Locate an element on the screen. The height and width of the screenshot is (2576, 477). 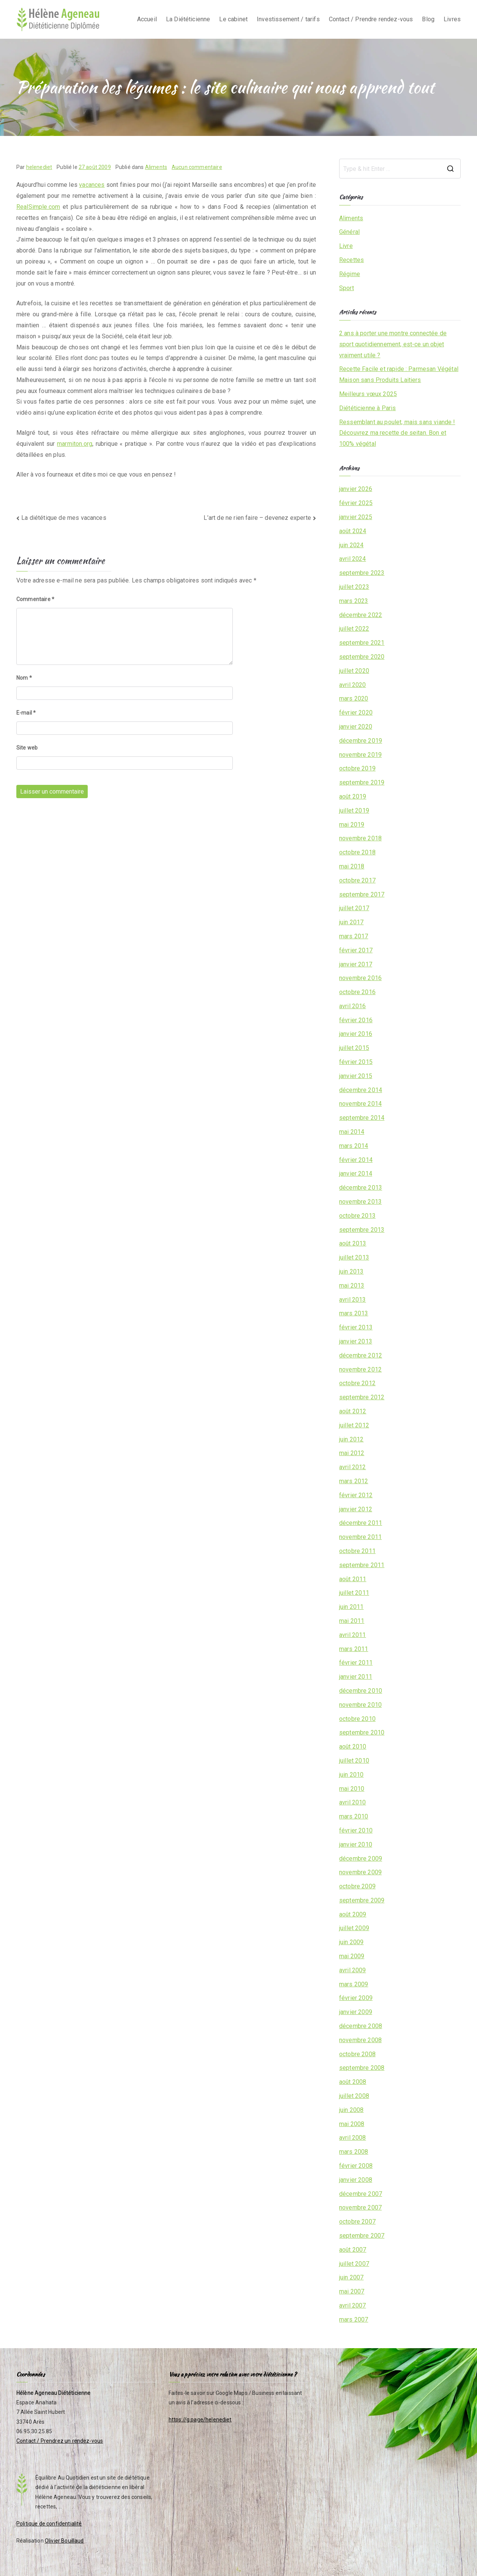
avril 2011 is located at coordinates (352, 1634).